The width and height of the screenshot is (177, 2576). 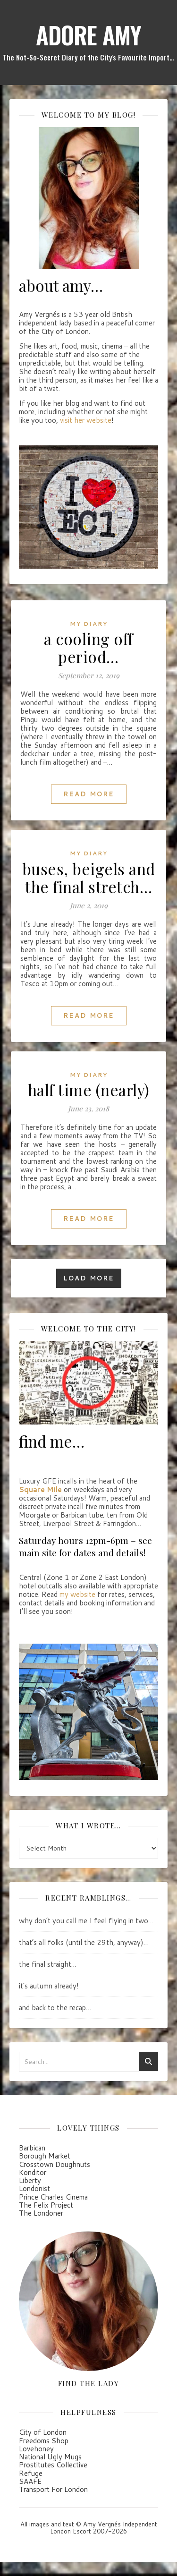 I want to click on my website, so click(x=77, y=1594).